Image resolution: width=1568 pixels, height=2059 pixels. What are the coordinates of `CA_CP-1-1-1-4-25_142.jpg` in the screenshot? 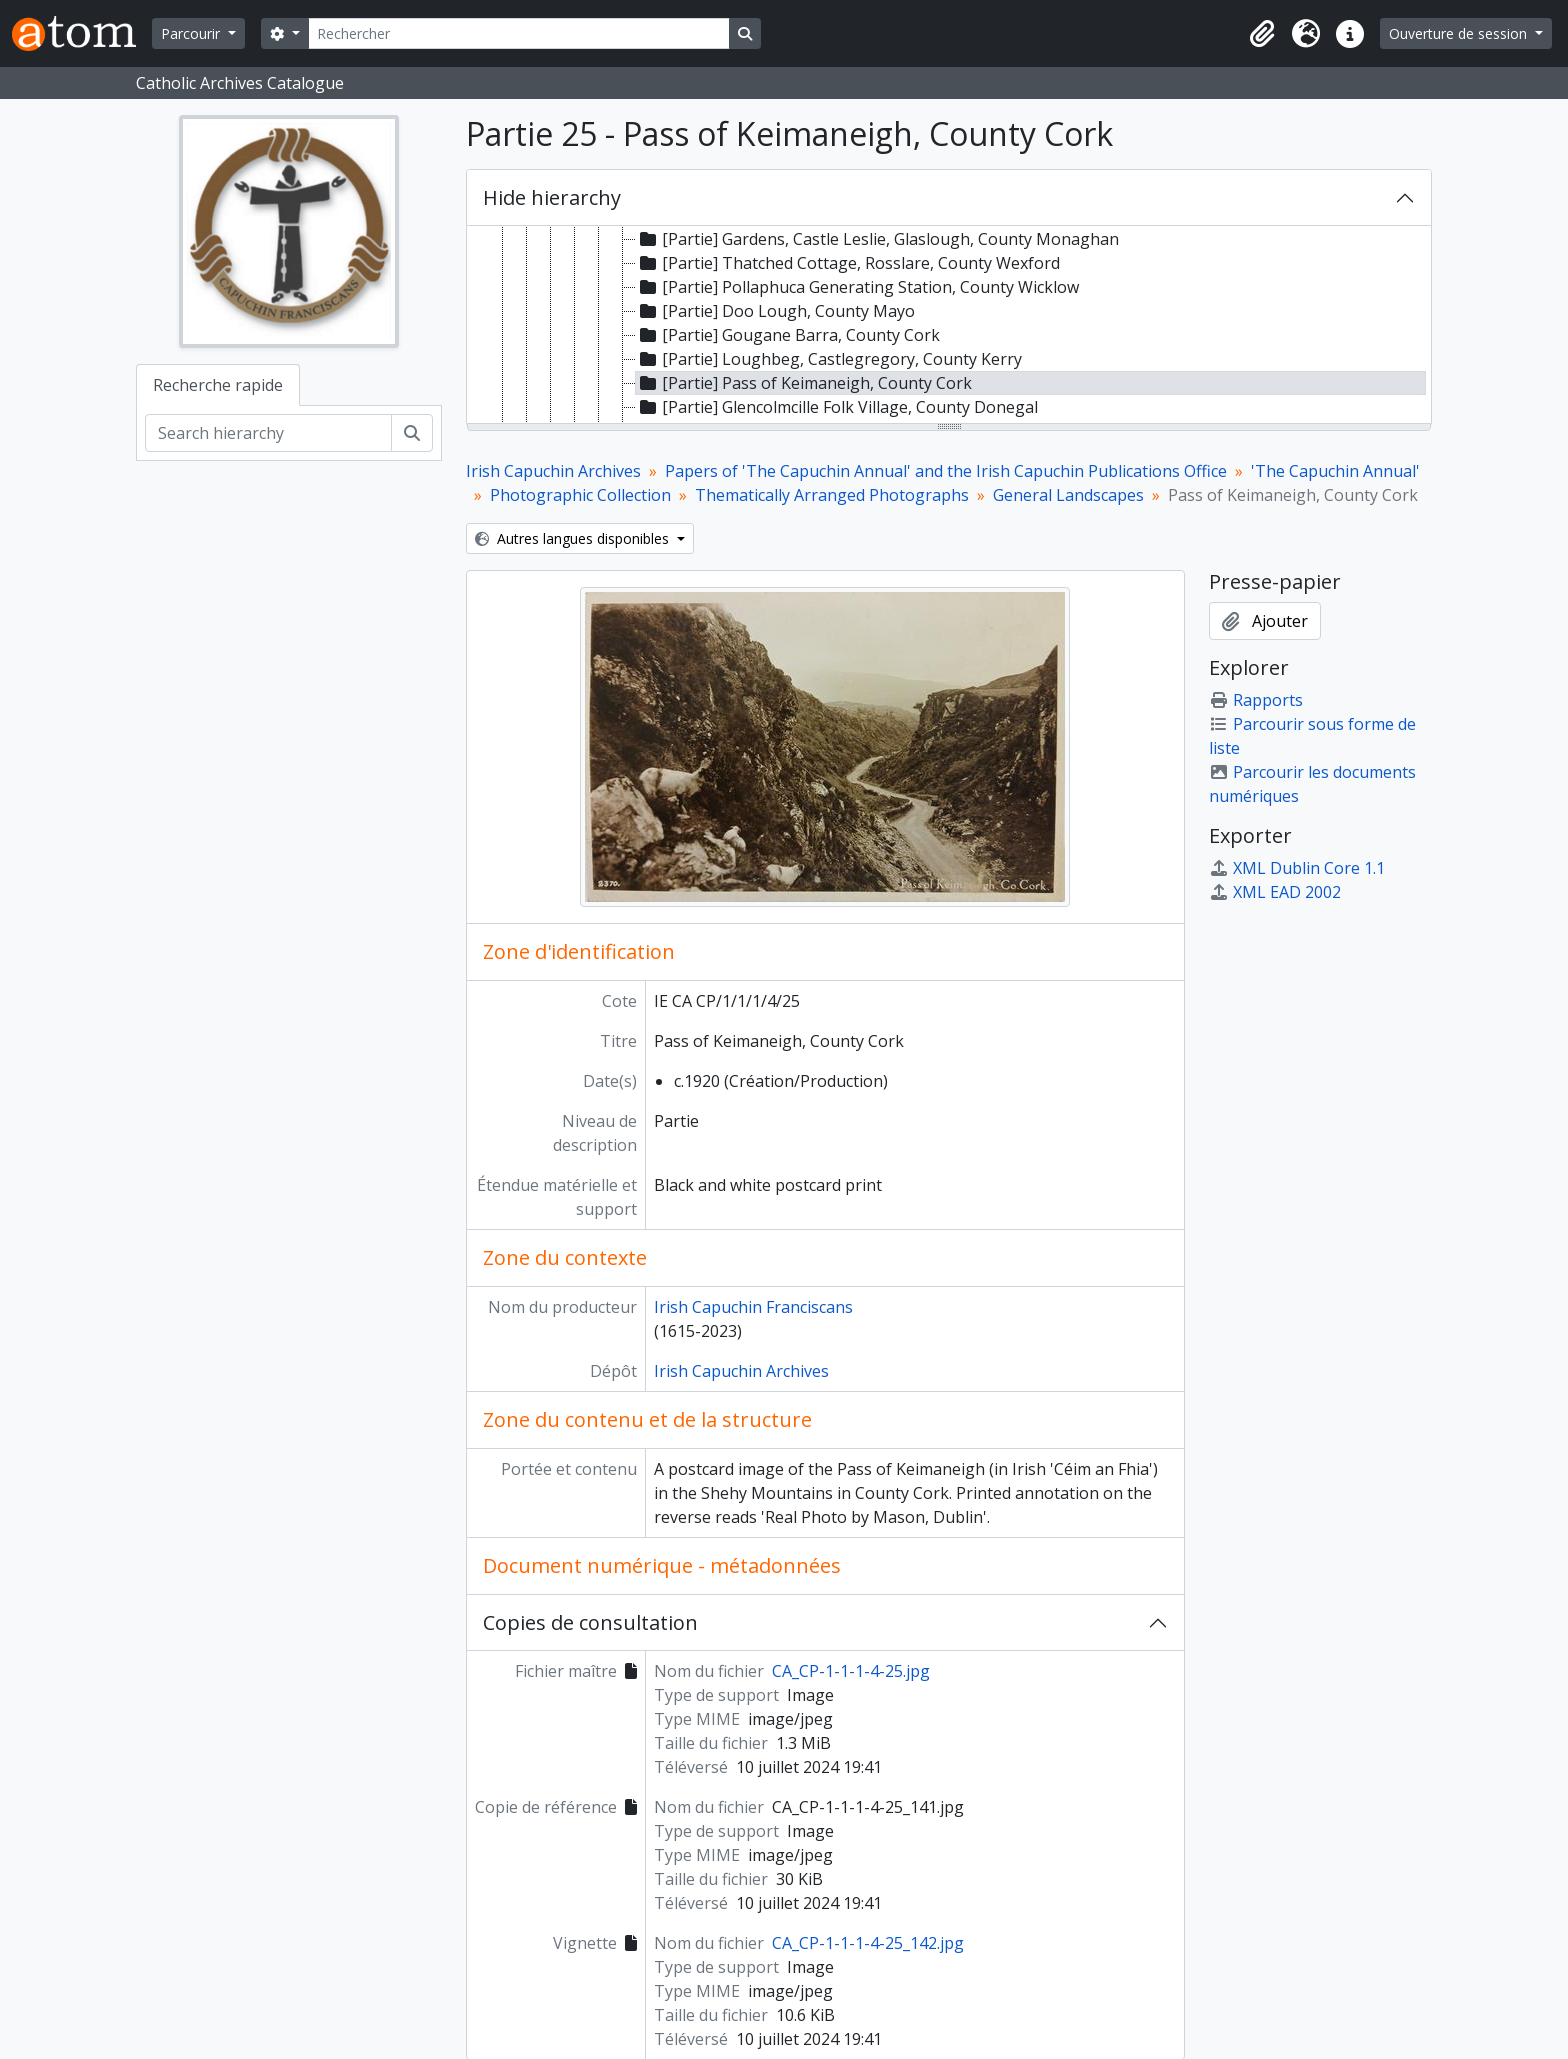 It's located at (868, 1943).